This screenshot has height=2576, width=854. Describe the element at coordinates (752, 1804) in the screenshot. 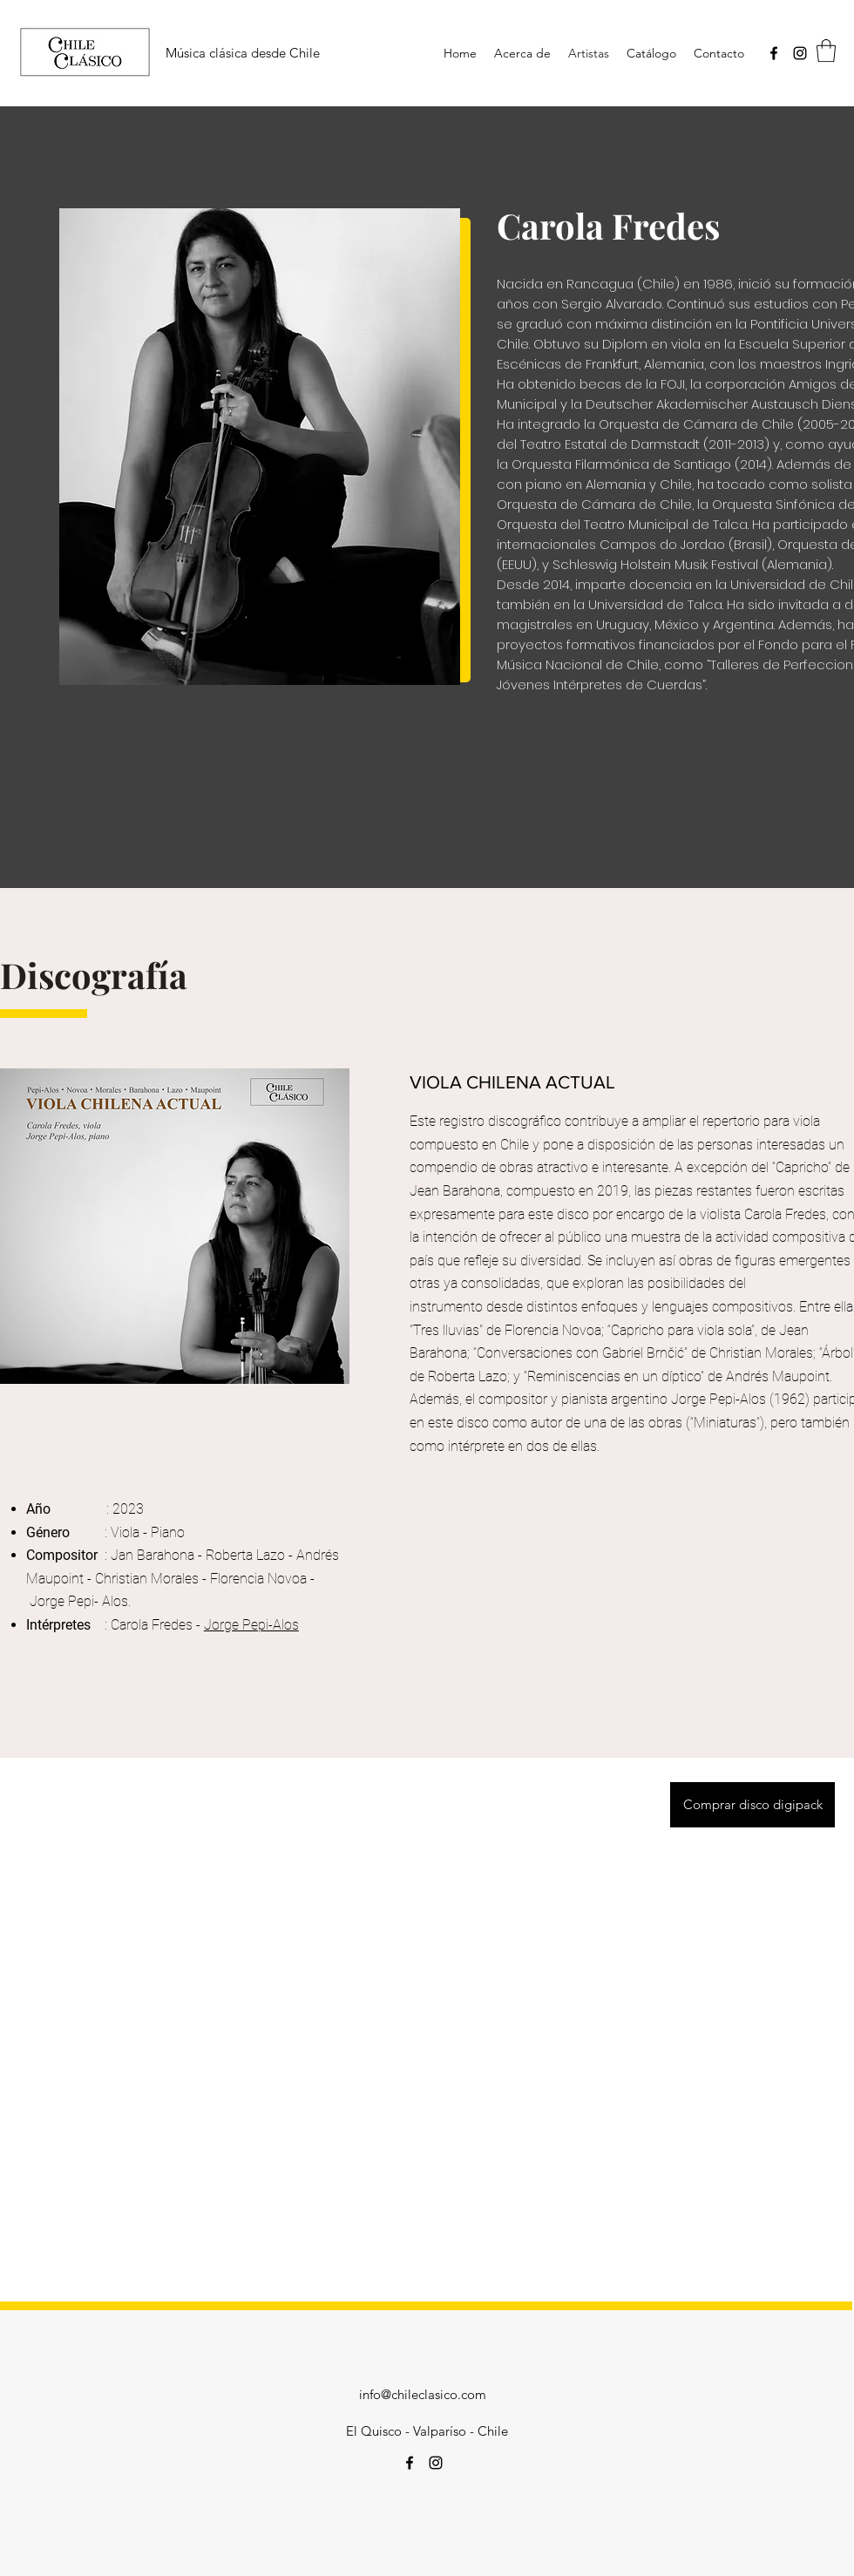

I see `[Comprar disco digipack]` at that location.